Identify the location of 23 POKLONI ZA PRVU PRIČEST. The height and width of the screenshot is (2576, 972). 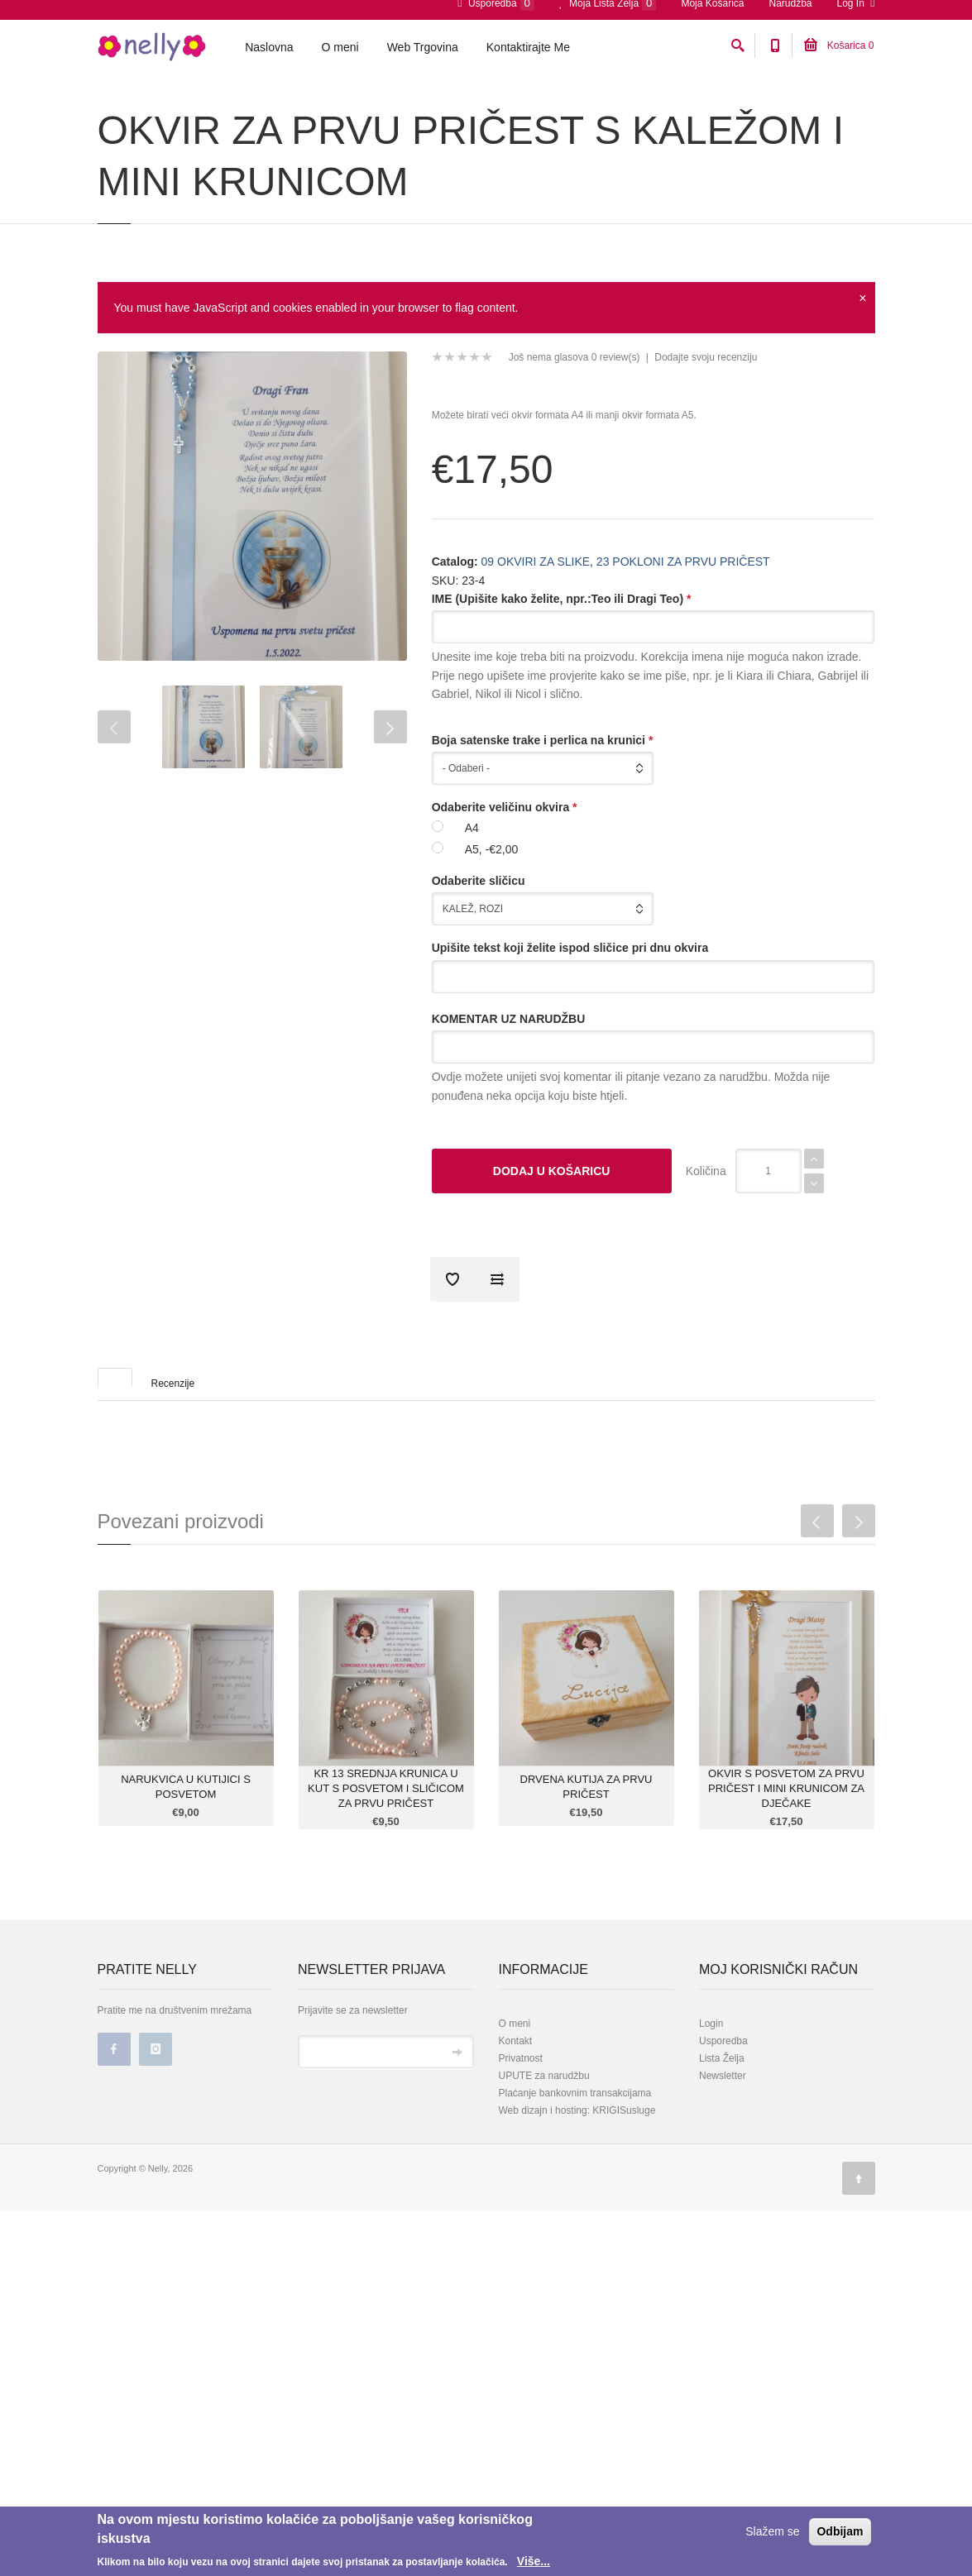
(367, 110).